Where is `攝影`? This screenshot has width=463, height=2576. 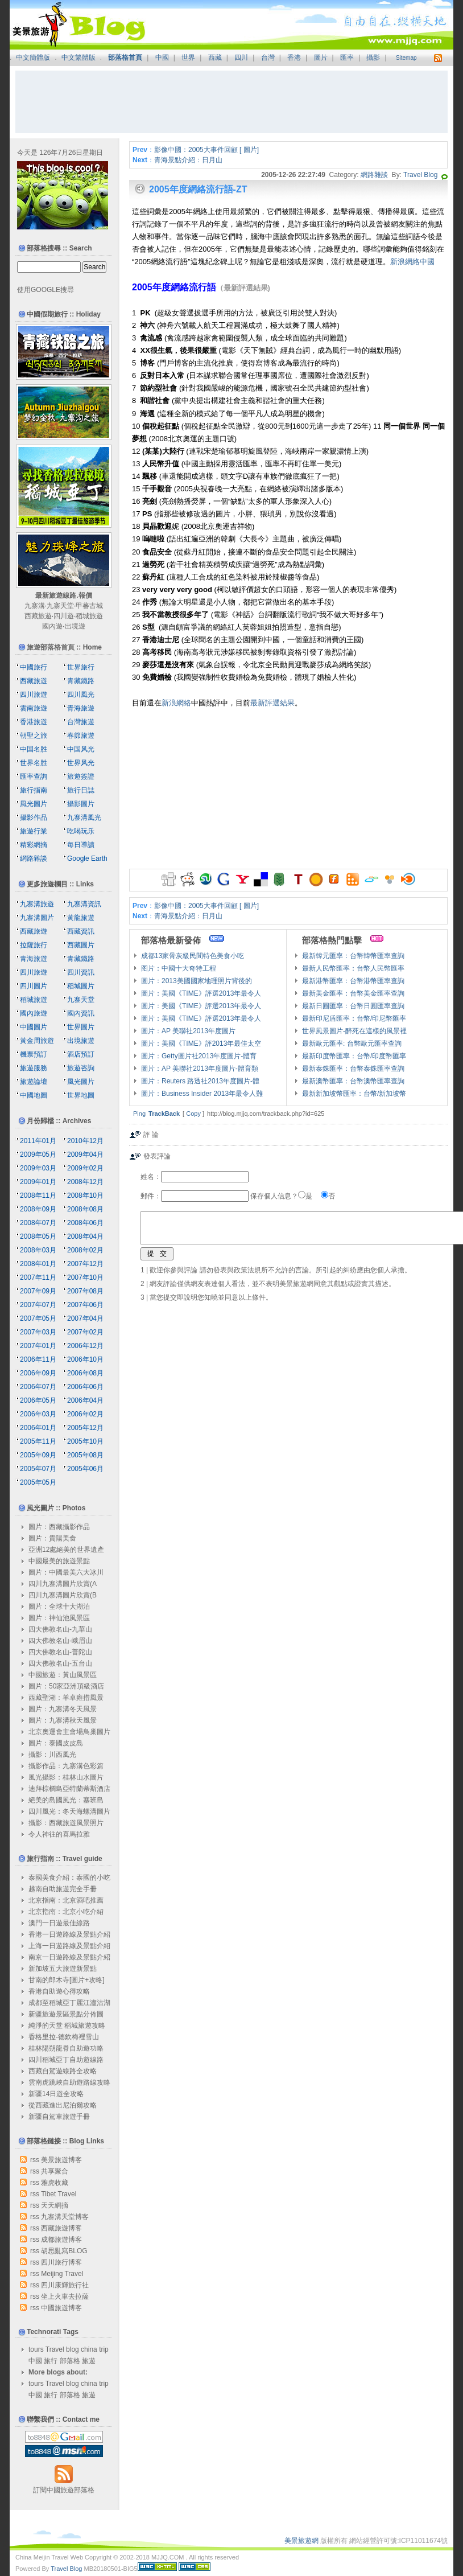 攝影 is located at coordinates (373, 57).